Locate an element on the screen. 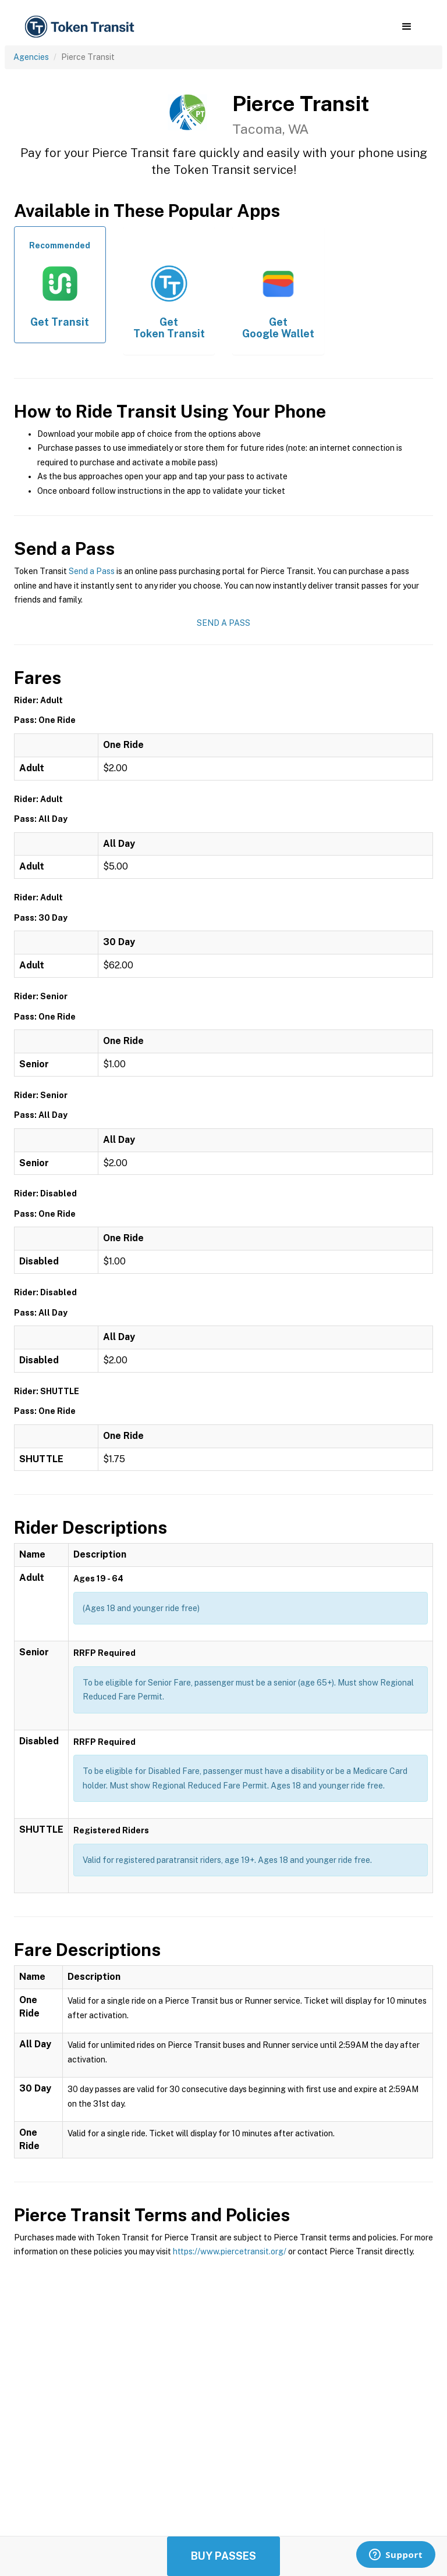 This screenshot has height=2576, width=447. Agencies is located at coordinates (31, 57).